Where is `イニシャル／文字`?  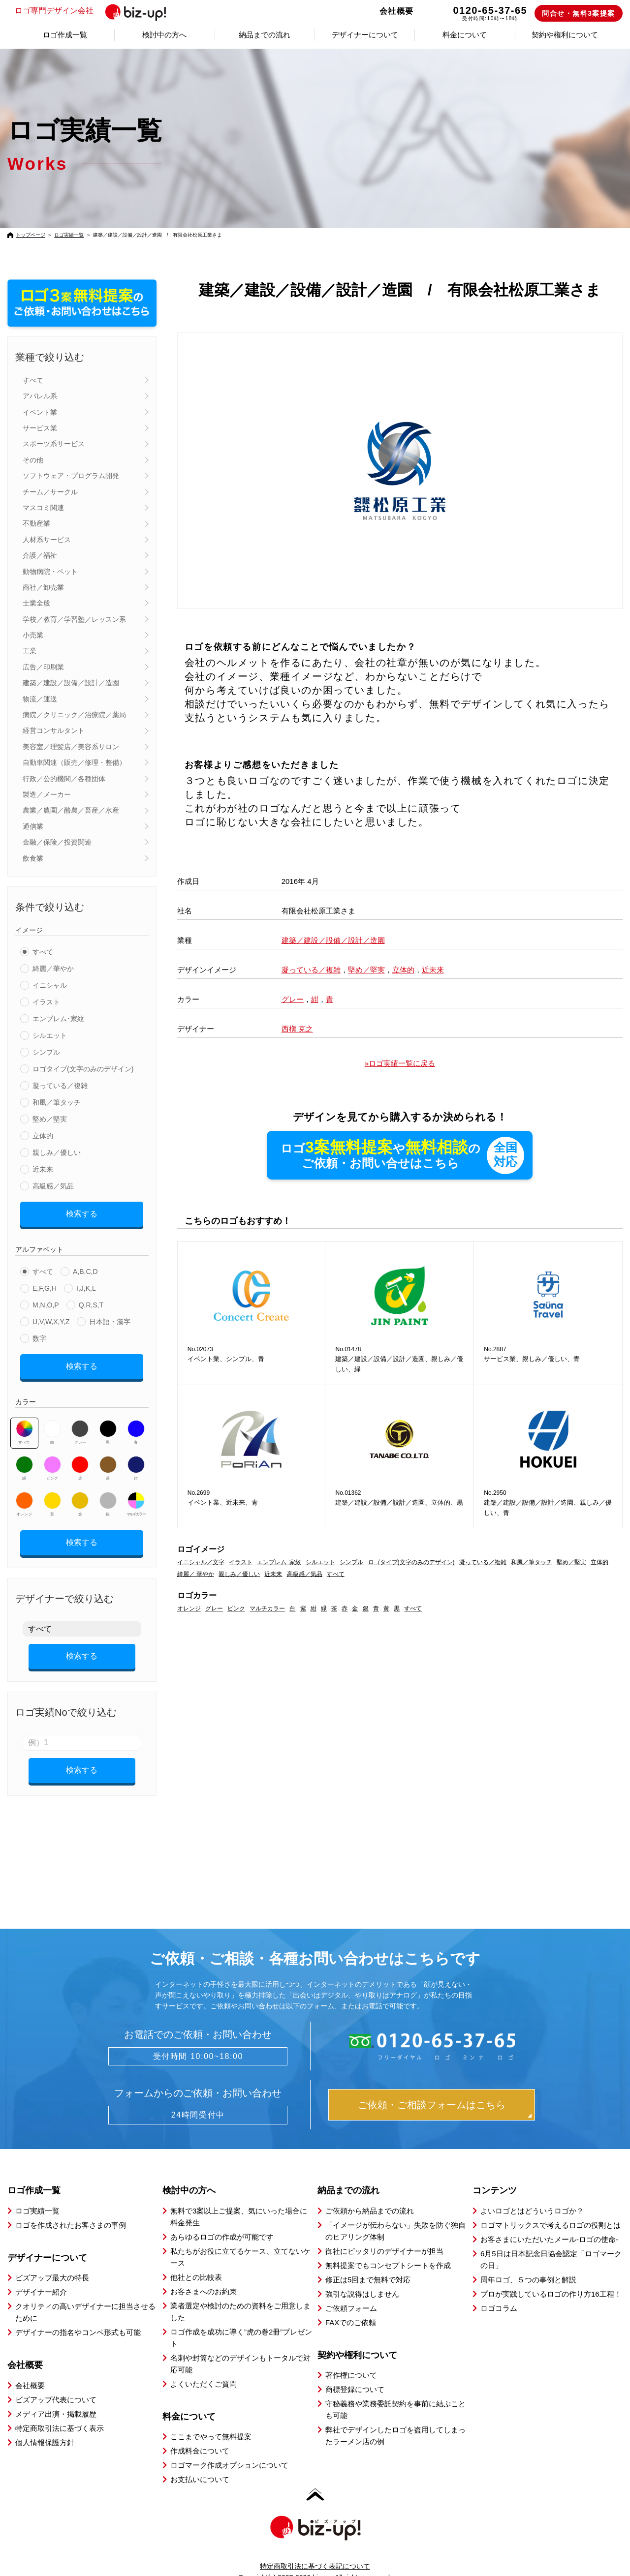
イニシャル／文字 is located at coordinates (200, 1562).